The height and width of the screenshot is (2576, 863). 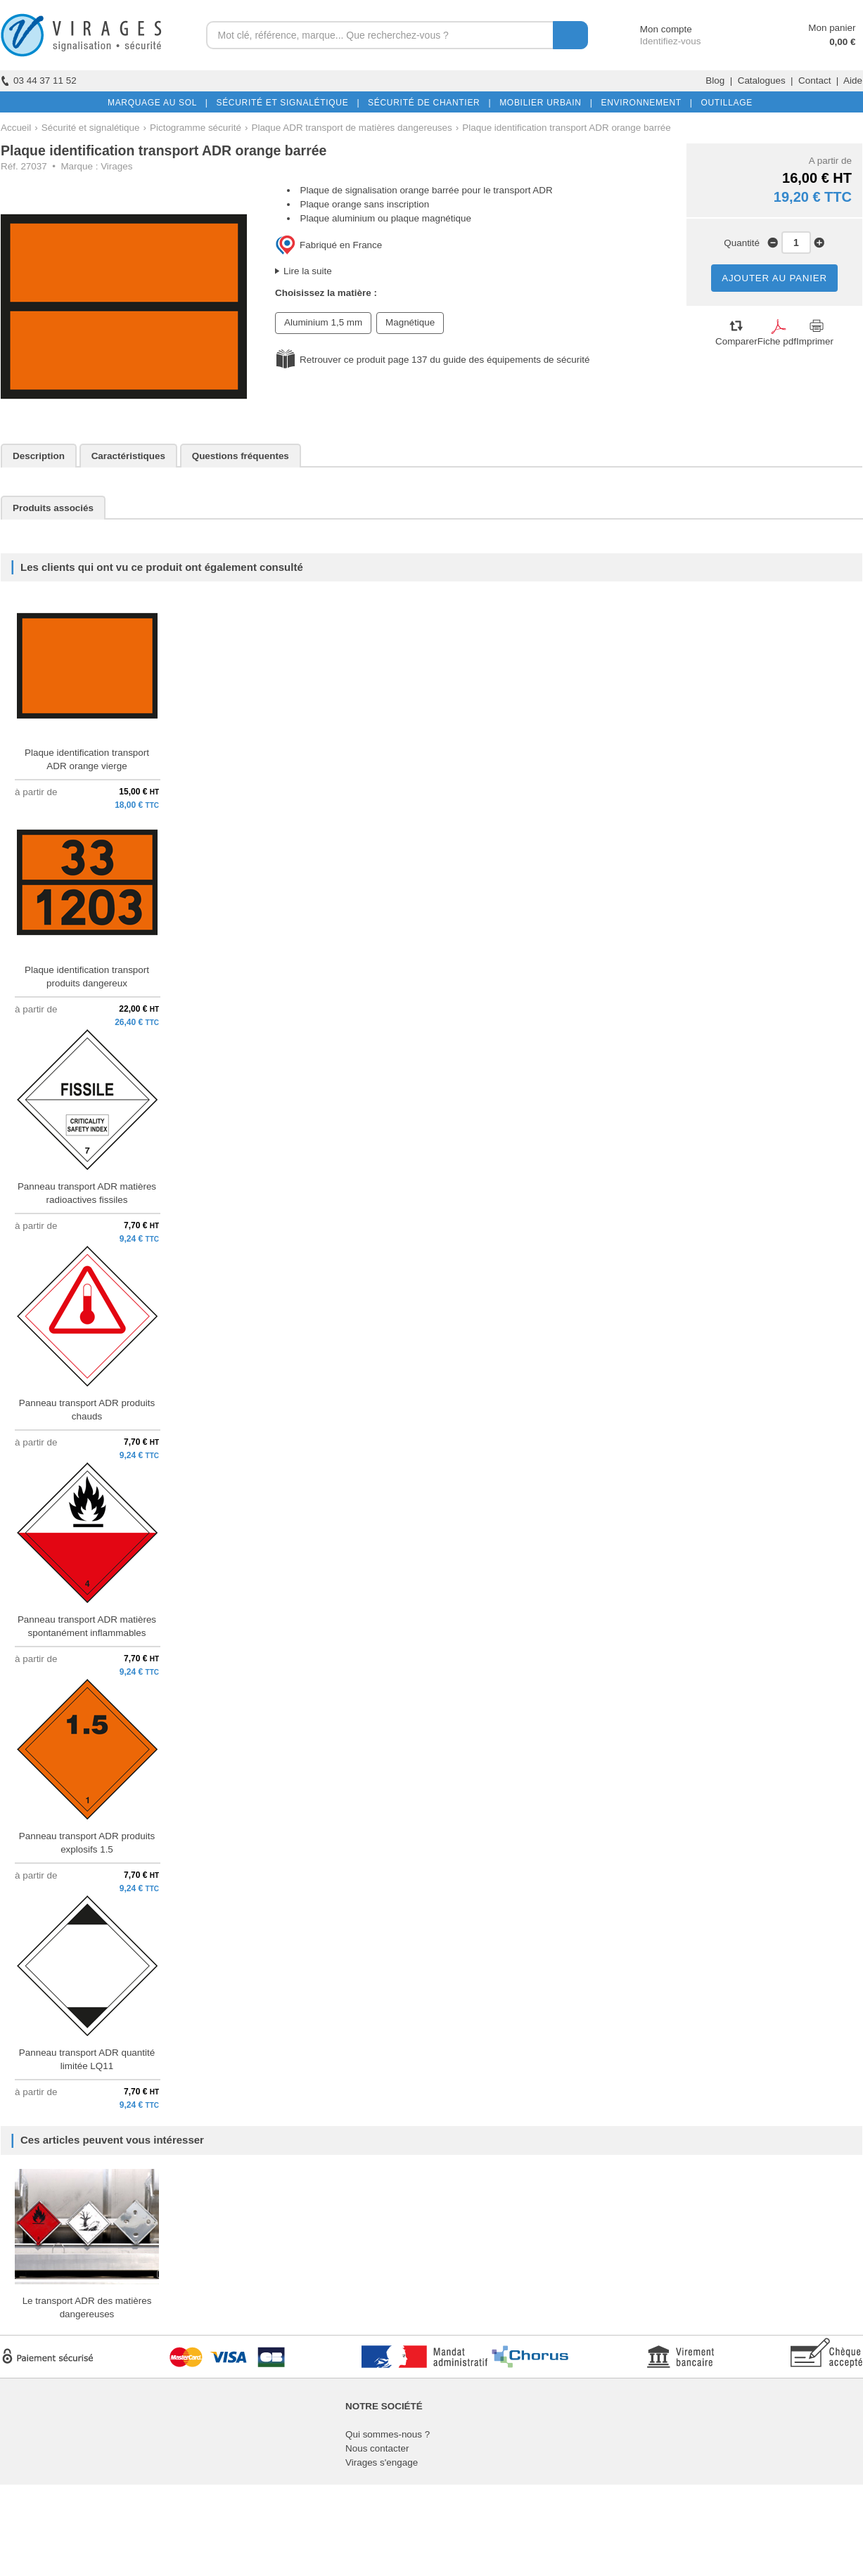 What do you see at coordinates (16, 127) in the screenshot?
I see `Accueil` at bounding box center [16, 127].